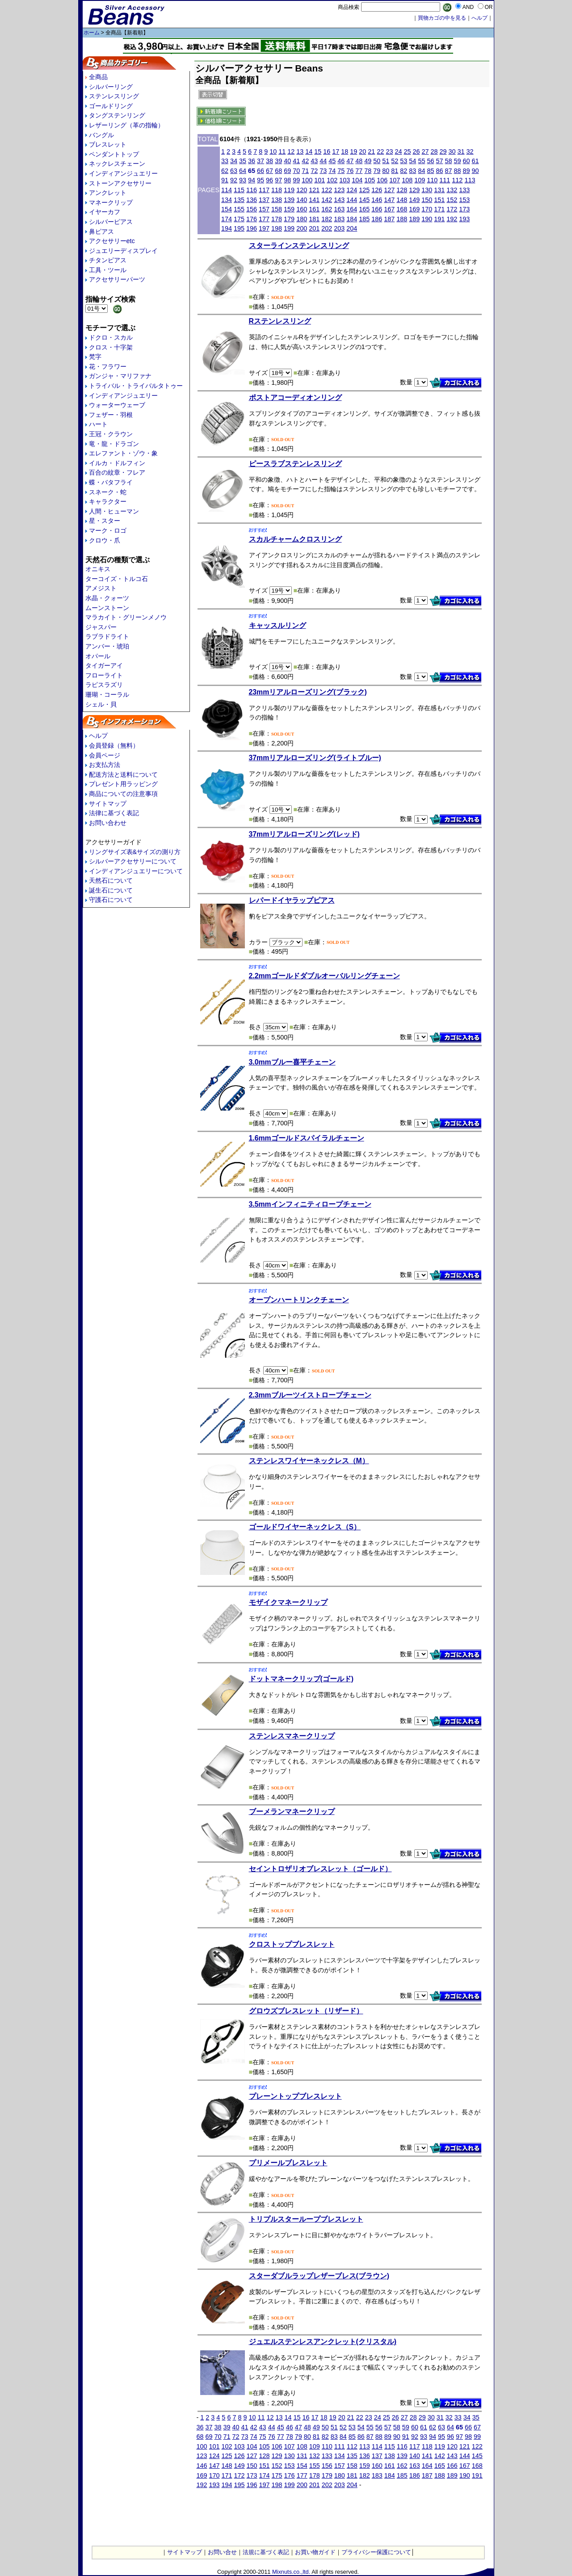  What do you see at coordinates (107, 270) in the screenshot?
I see `工具・ツール` at bounding box center [107, 270].